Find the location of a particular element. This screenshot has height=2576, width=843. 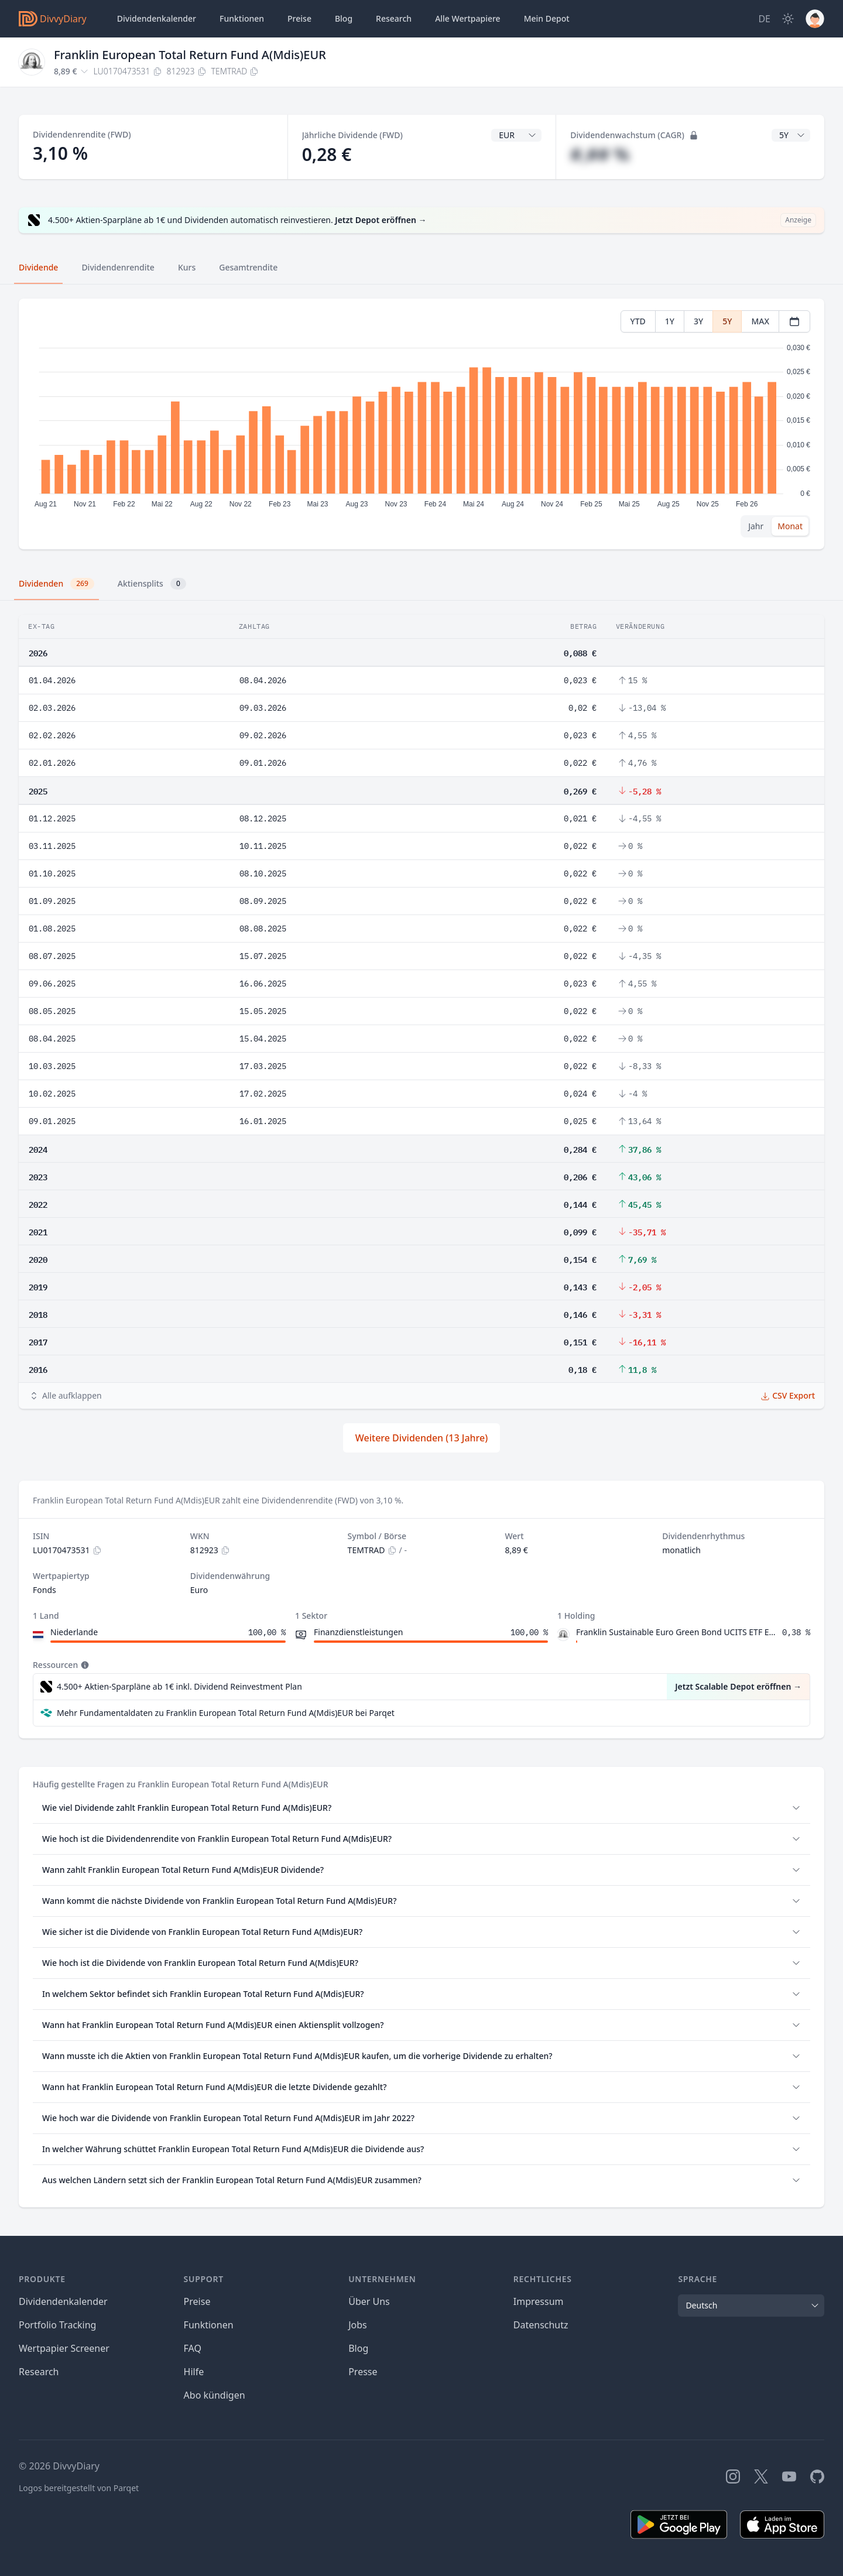

Dividendenrendite [tab] is located at coordinates (117, 267).